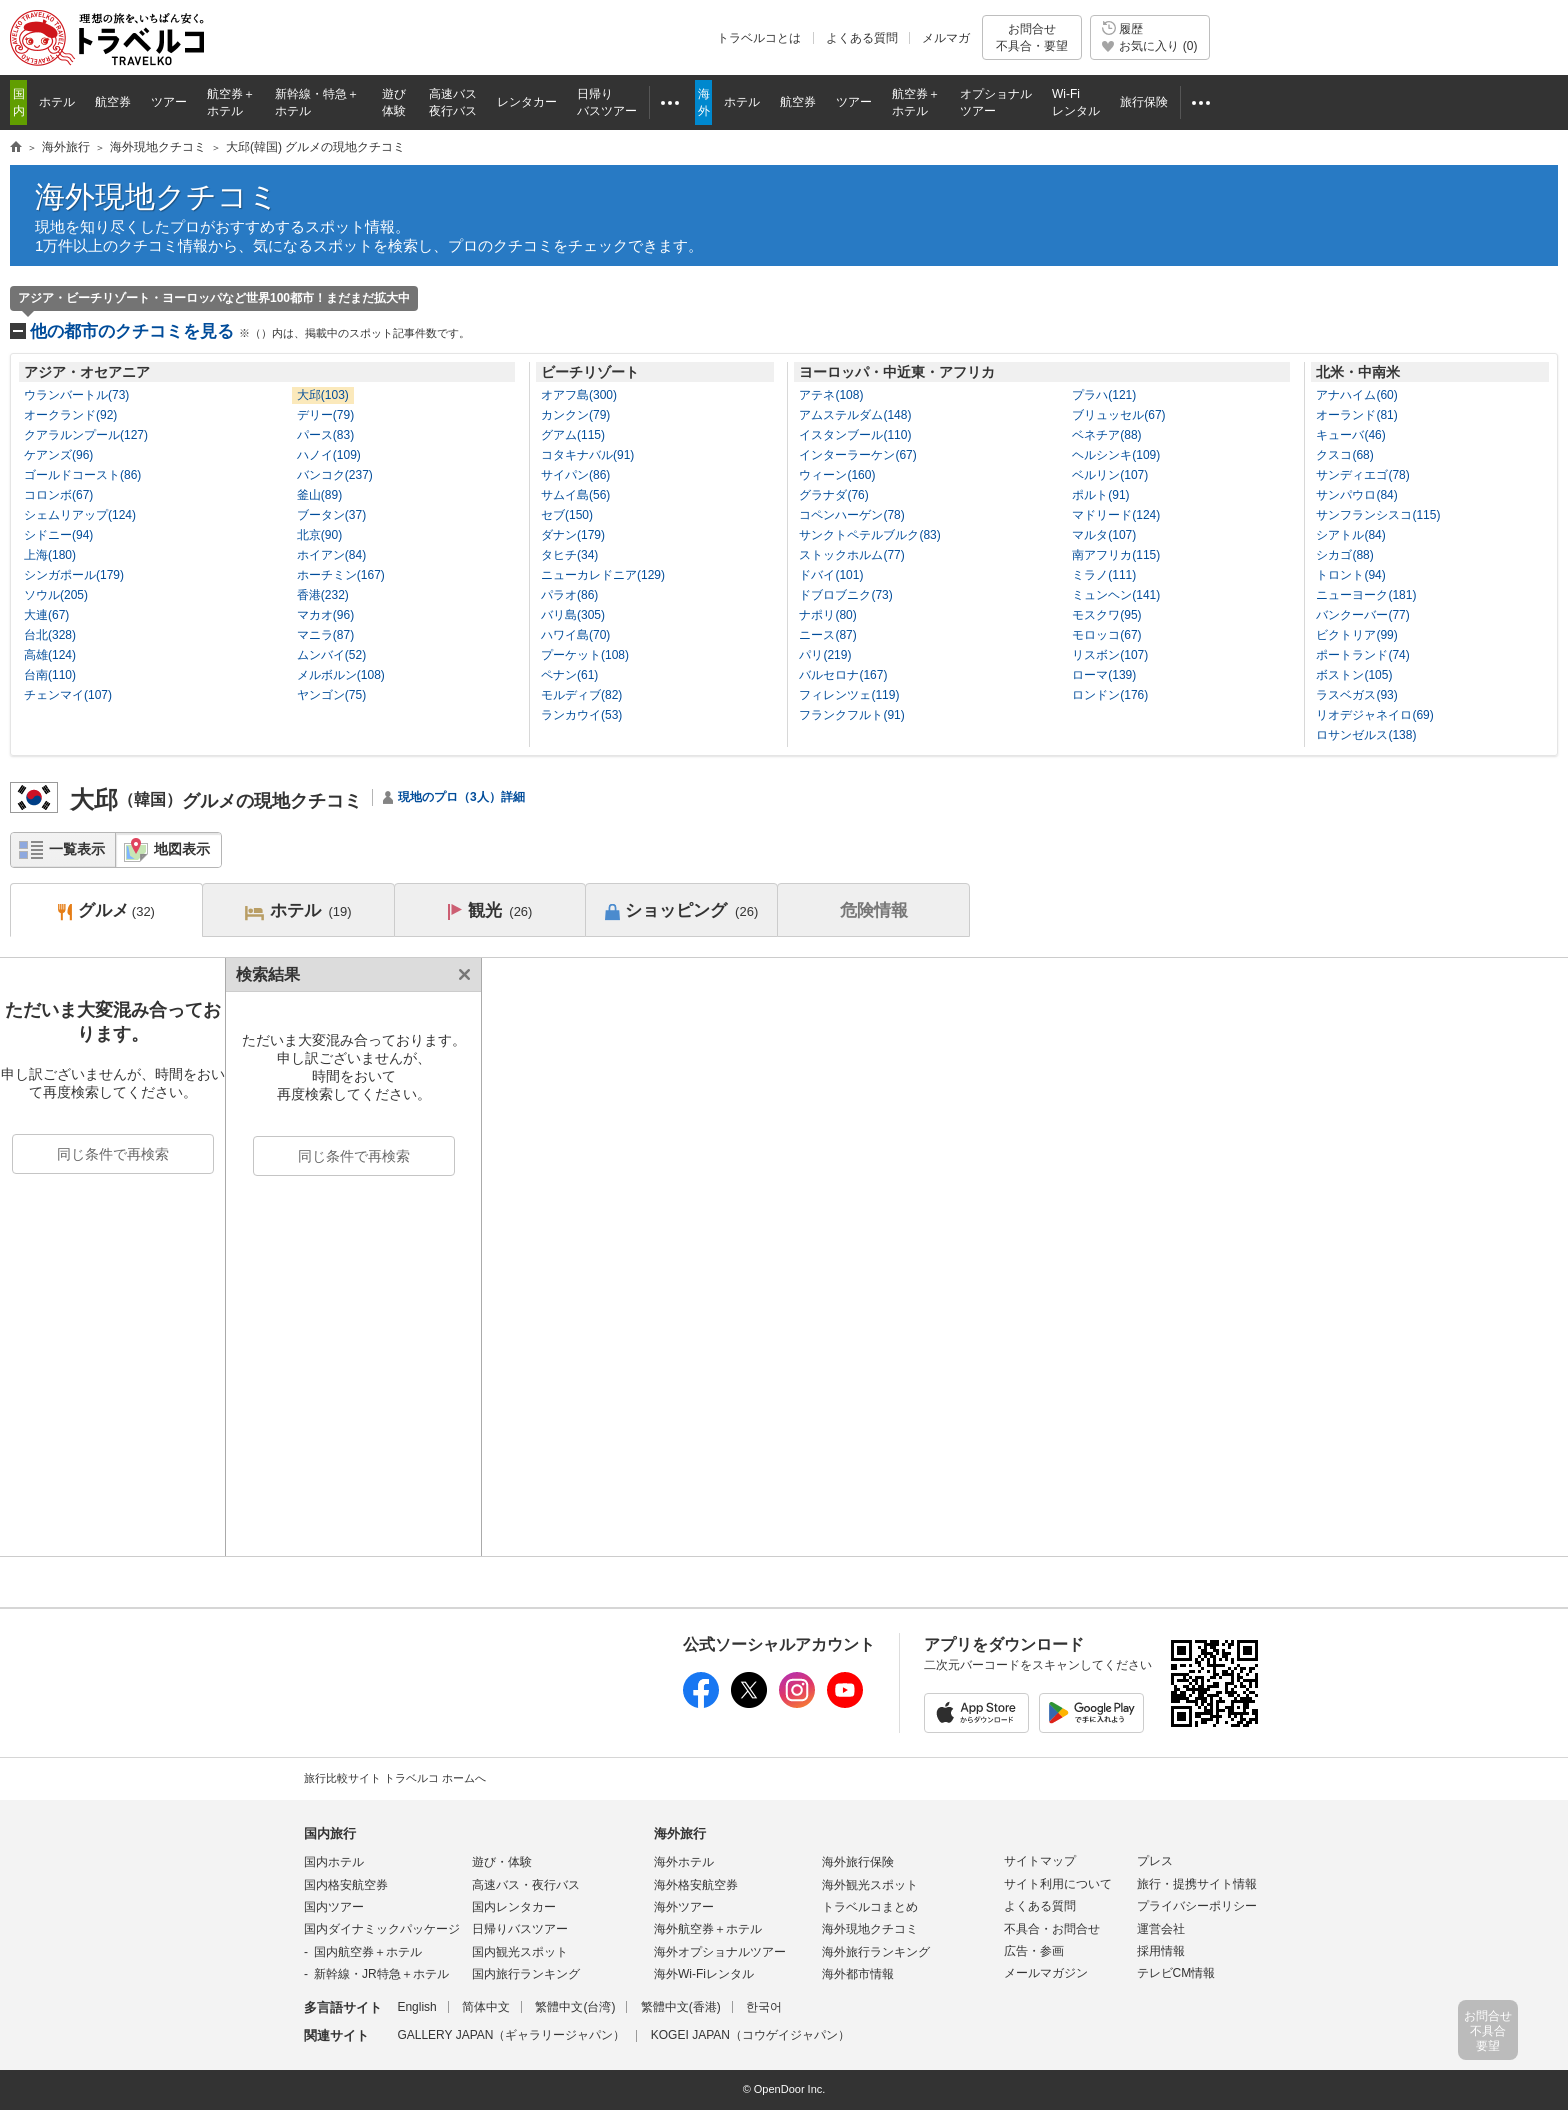  Describe the element at coordinates (1161, 1929) in the screenshot. I see `運営会社` at that location.